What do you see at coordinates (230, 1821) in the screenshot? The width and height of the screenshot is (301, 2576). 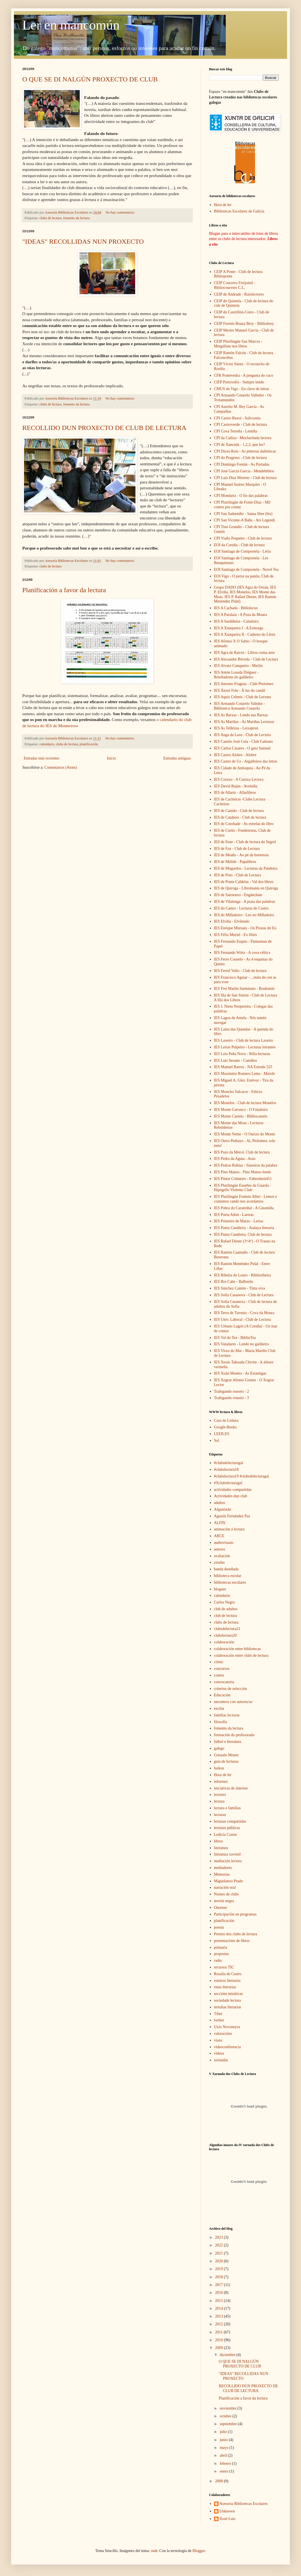 I see `lecturas compartidas` at bounding box center [230, 1821].